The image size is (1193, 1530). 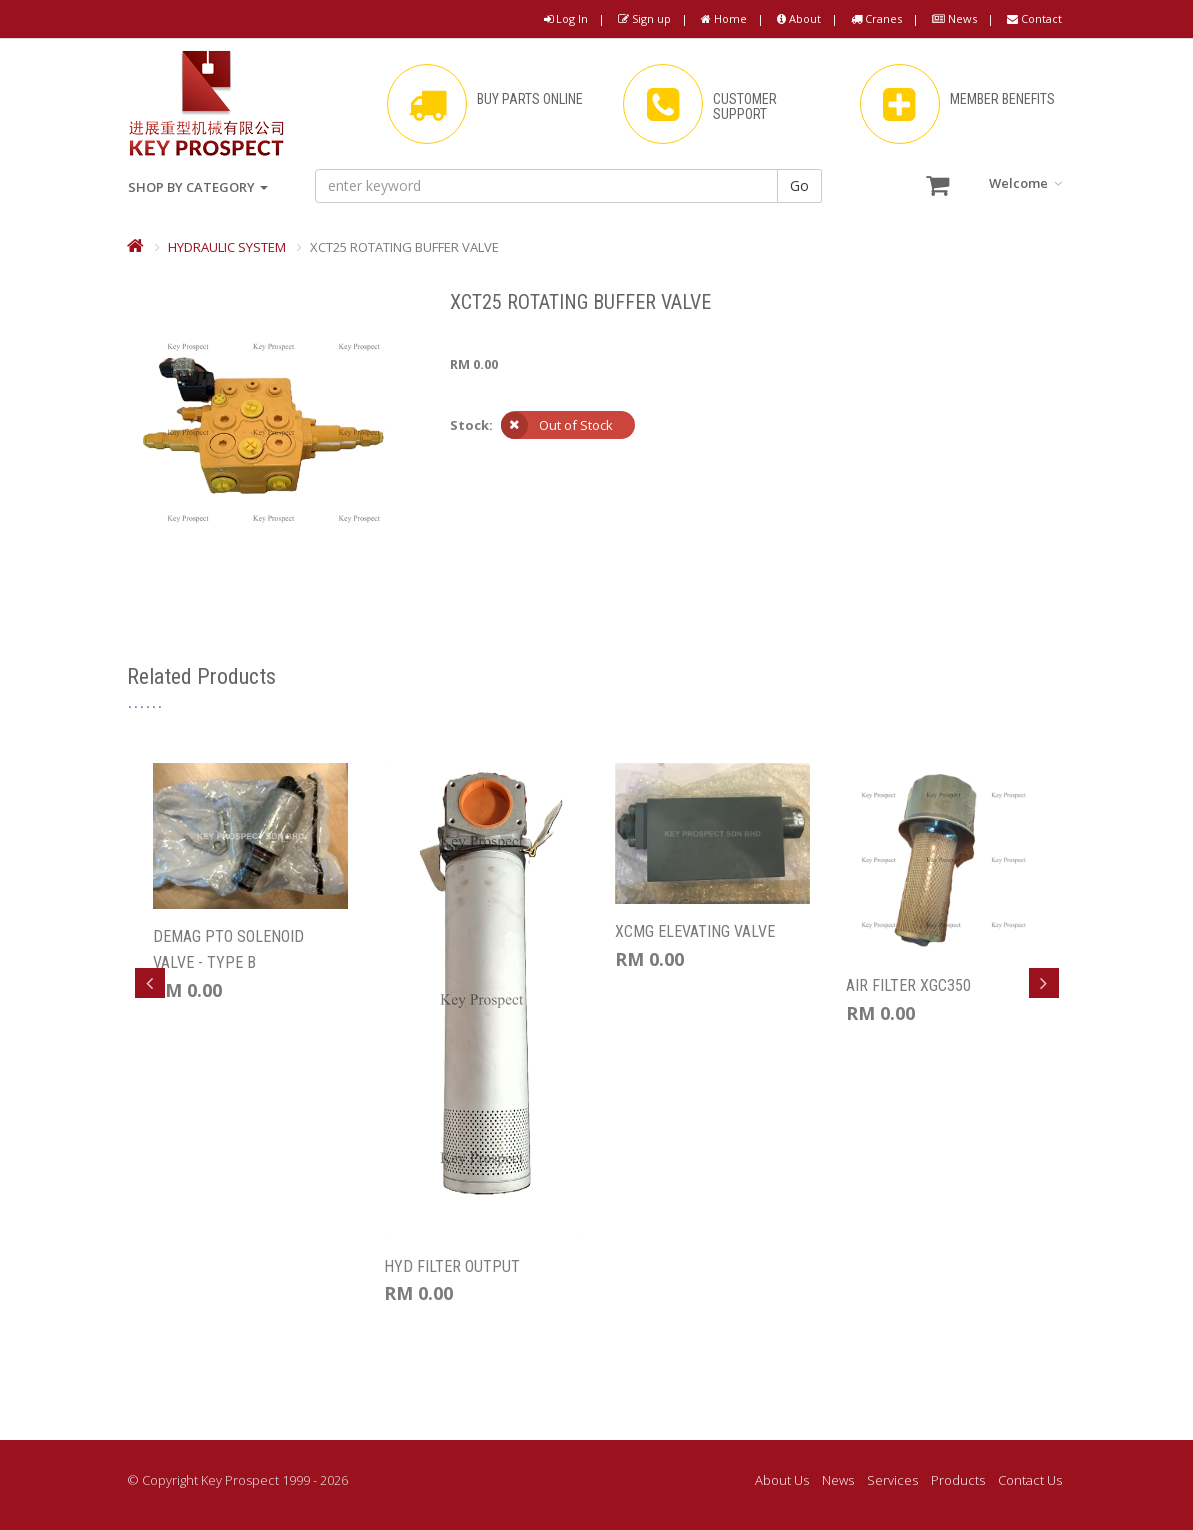 I want to click on HYD FILTER OUTPUT, so click(x=452, y=1266).